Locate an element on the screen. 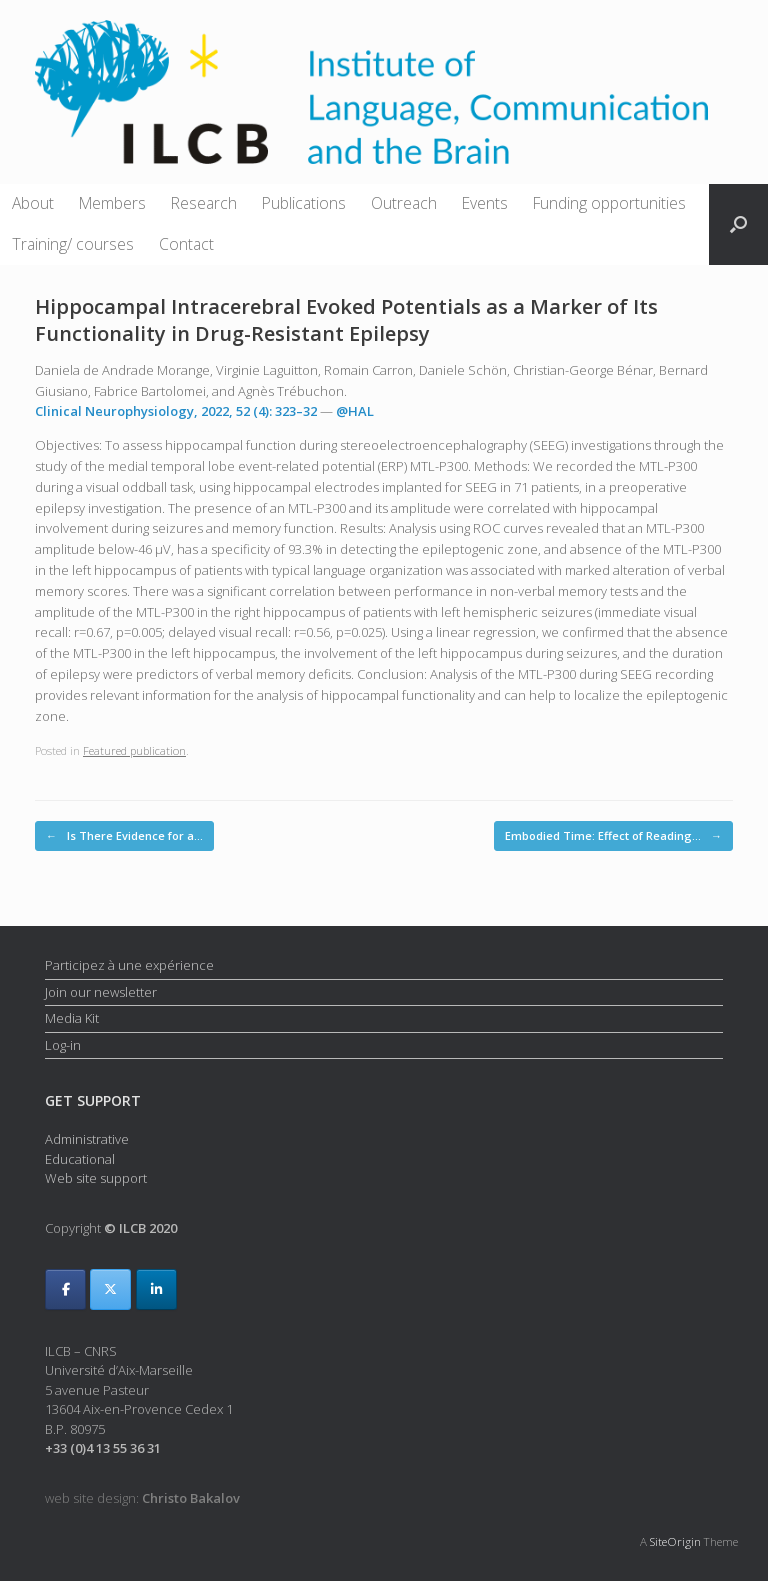 This screenshot has width=768, height=1581. SiteOrigin is located at coordinates (675, 1541).